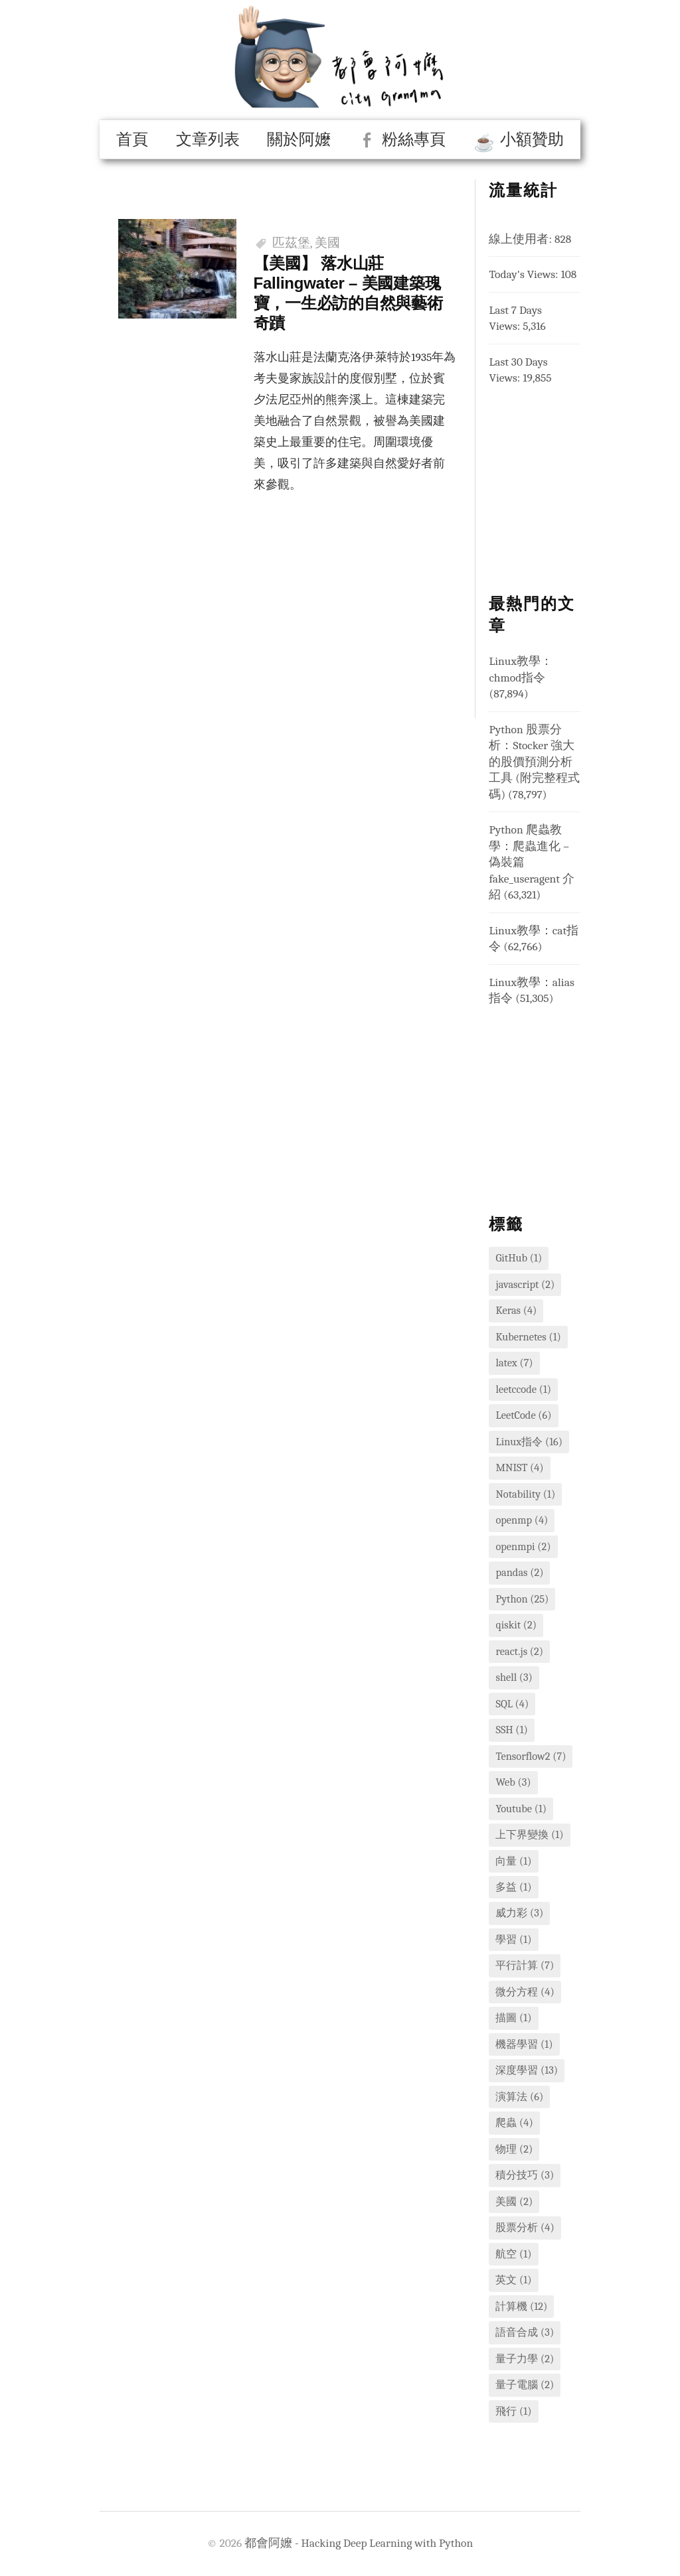 This screenshot has width=680, height=2576. I want to click on 威力彩 [威力彩 (3 個項目)], so click(519, 1912).